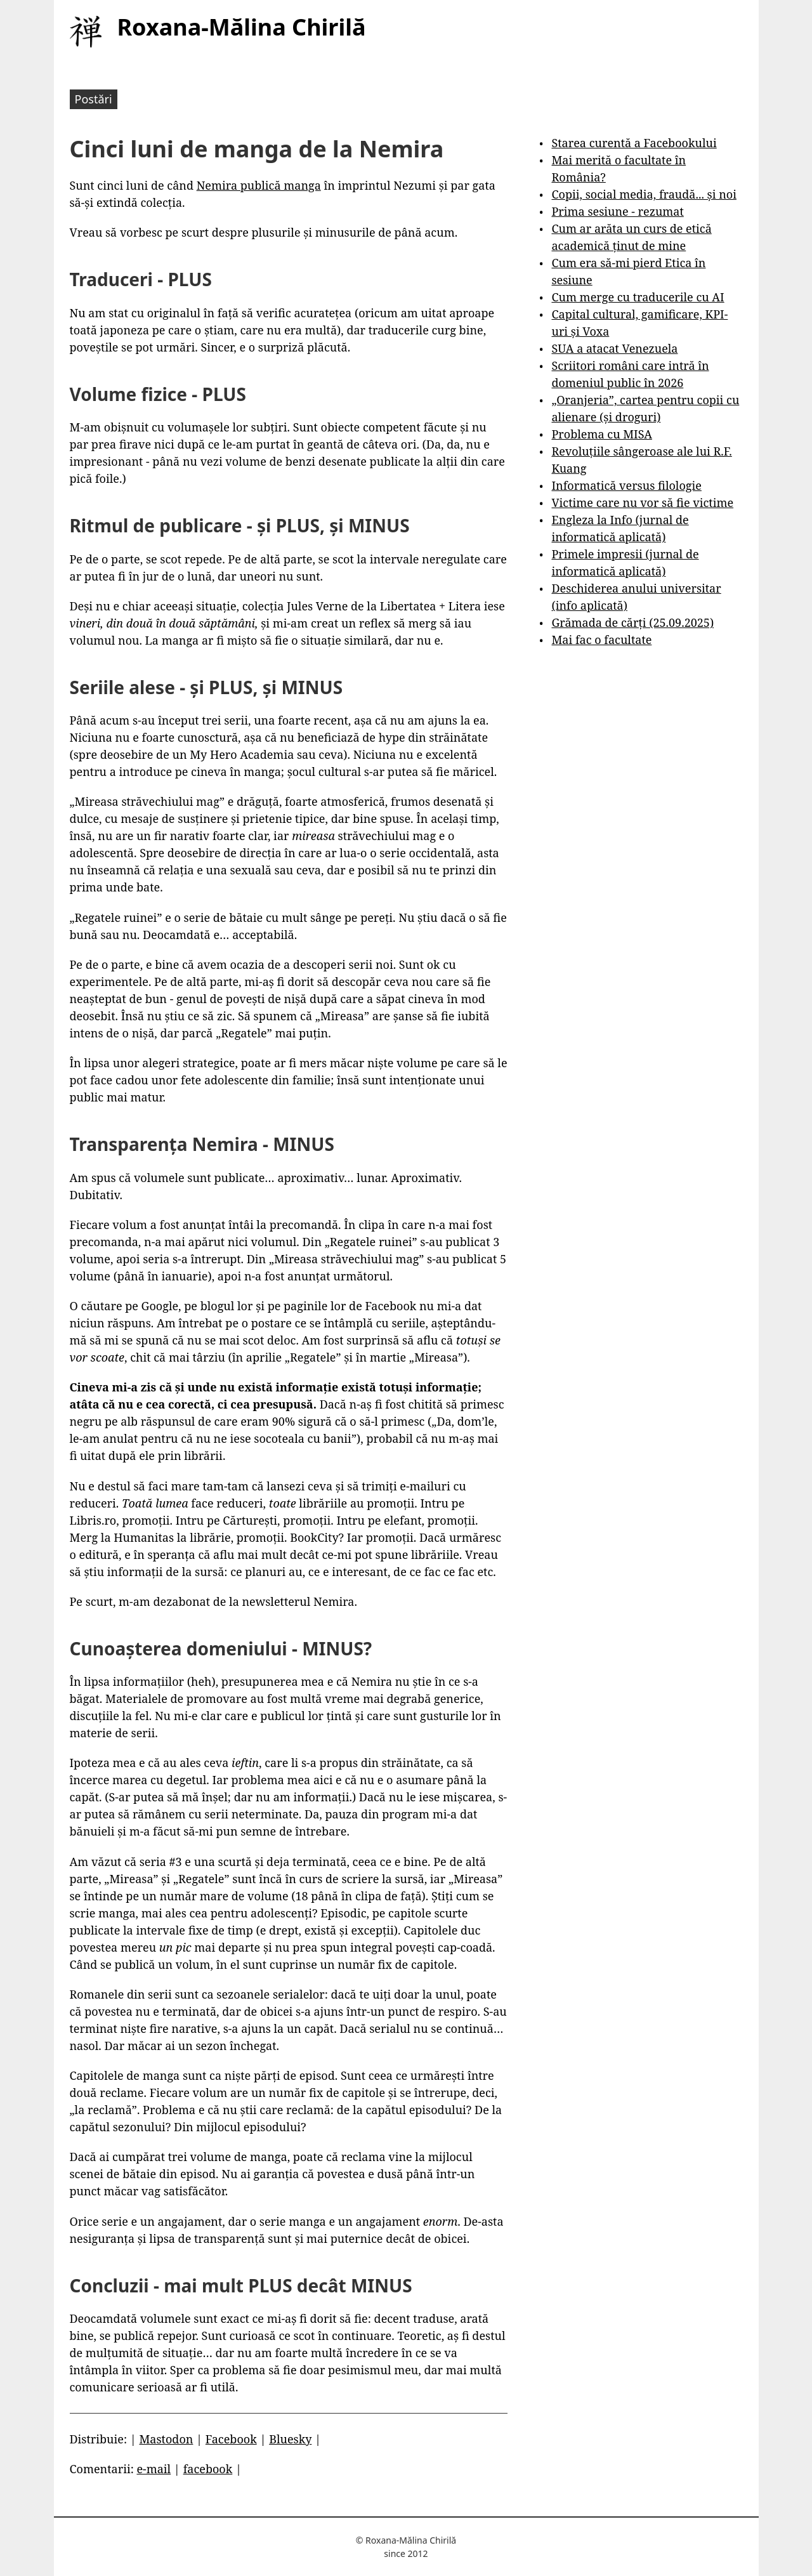  Describe the element at coordinates (626, 485) in the screenshot. I see `Informatică versus filologie` at that location.